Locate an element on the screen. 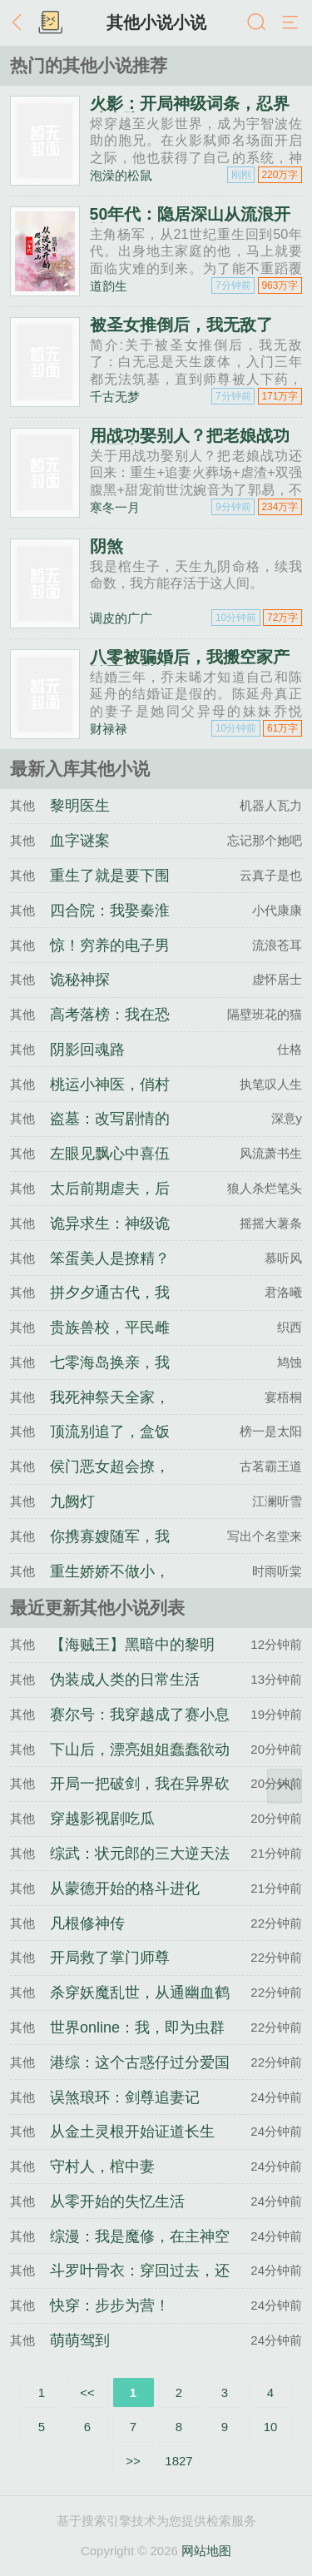 The width and height of the screenshot is (312, 2576). >> is located at coordinates (133, 2461).